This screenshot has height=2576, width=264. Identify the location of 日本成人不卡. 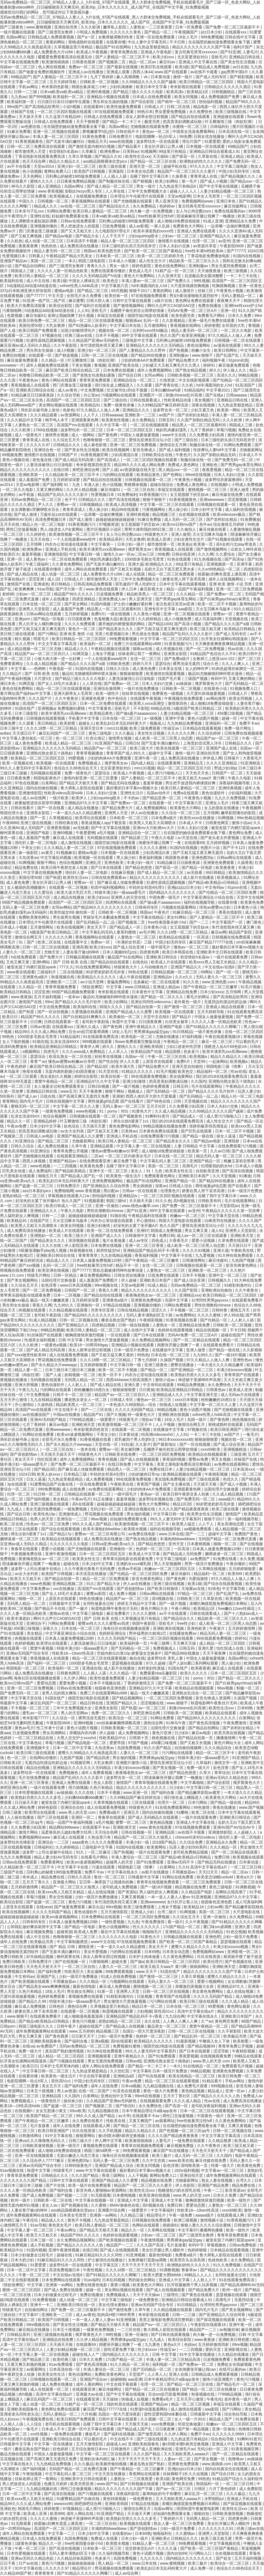
(250, 455).